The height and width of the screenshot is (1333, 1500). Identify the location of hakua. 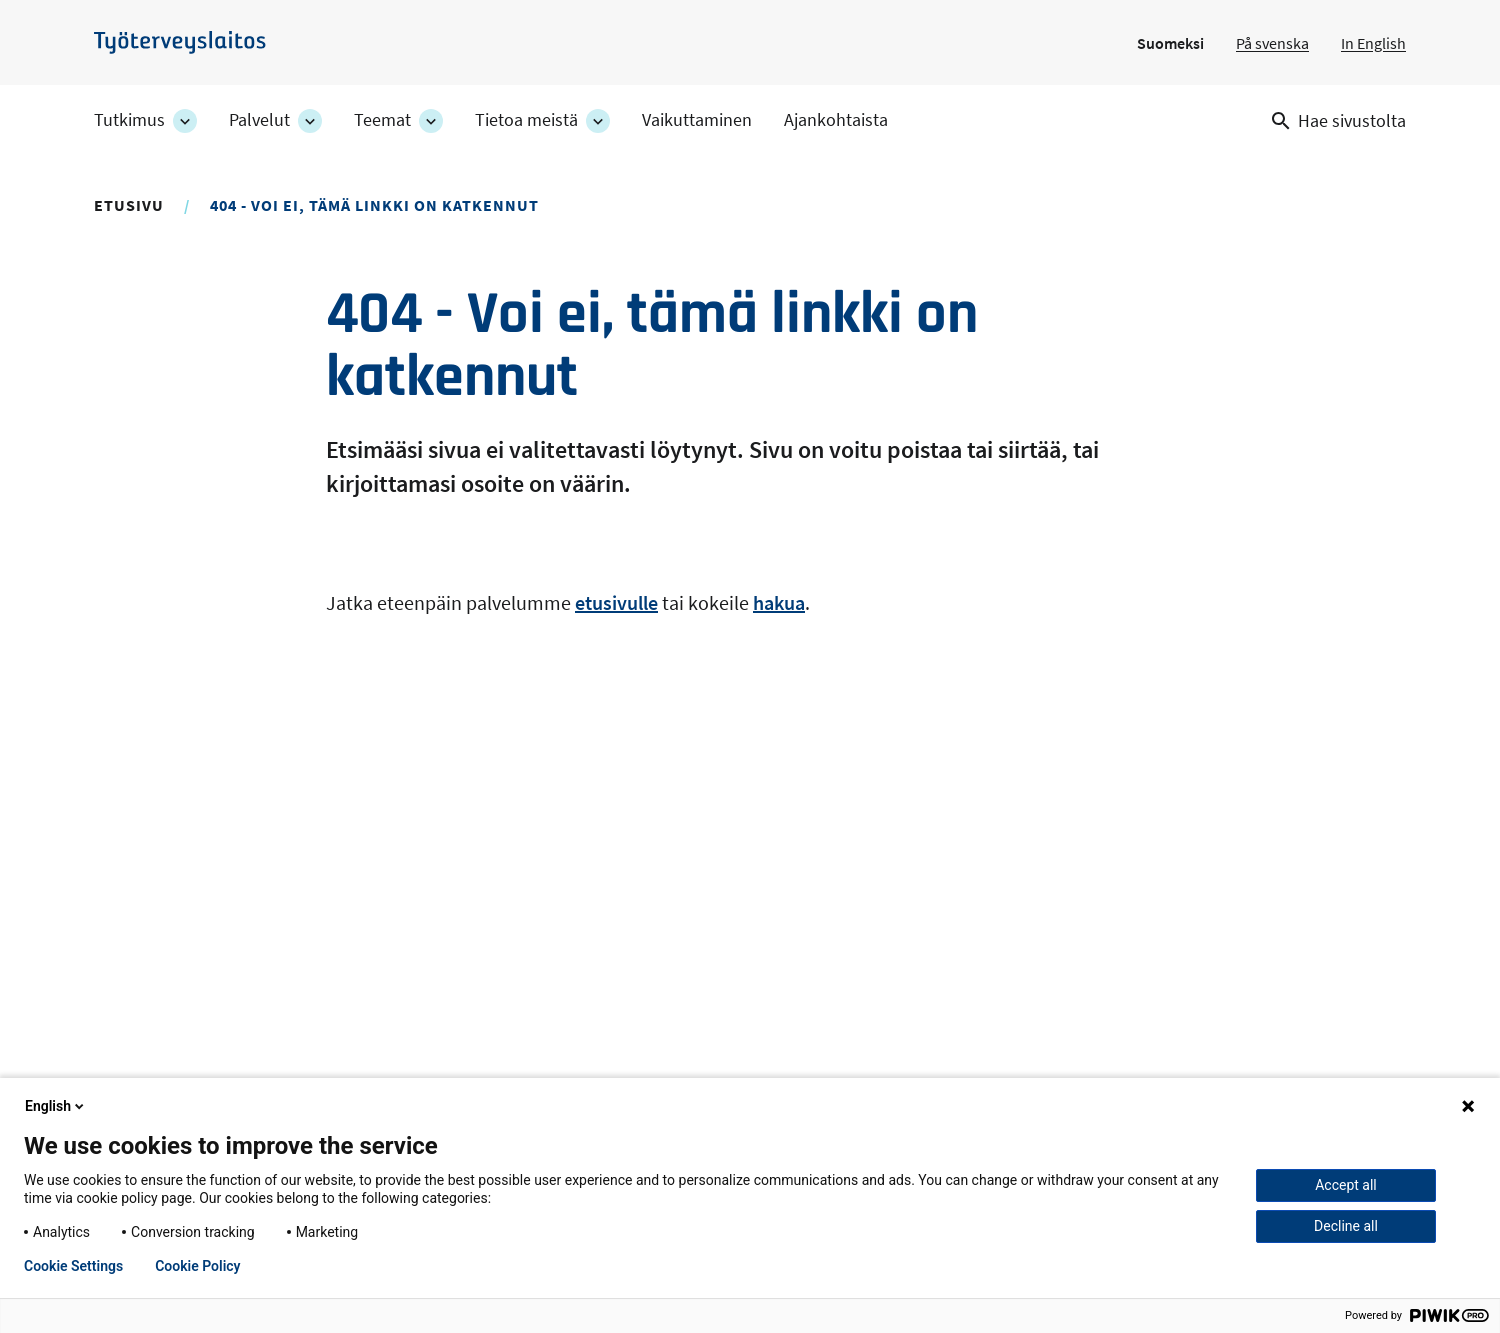
(779, 602).